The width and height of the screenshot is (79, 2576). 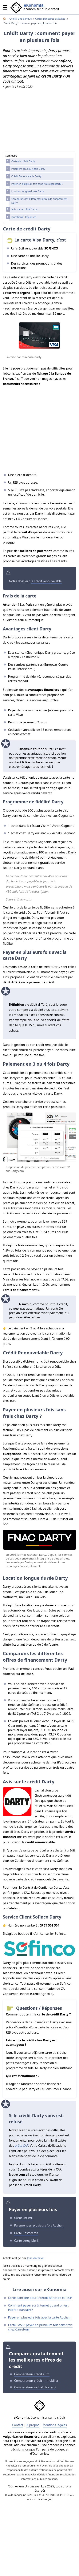 I want to click on Carte PASS : payer en plusieurs fois sans frais chez Carrefour, so click(x=40, y=2327).